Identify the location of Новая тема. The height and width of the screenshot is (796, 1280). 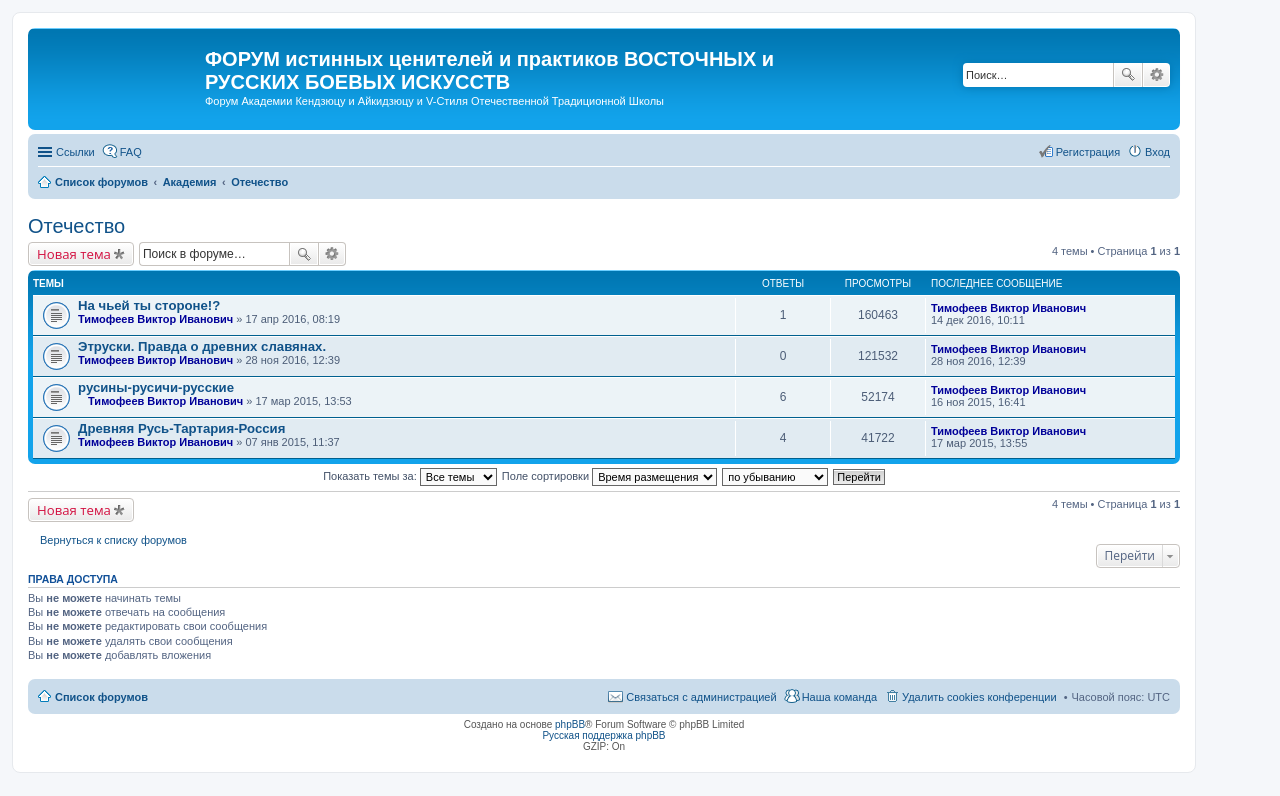
(74, 254).